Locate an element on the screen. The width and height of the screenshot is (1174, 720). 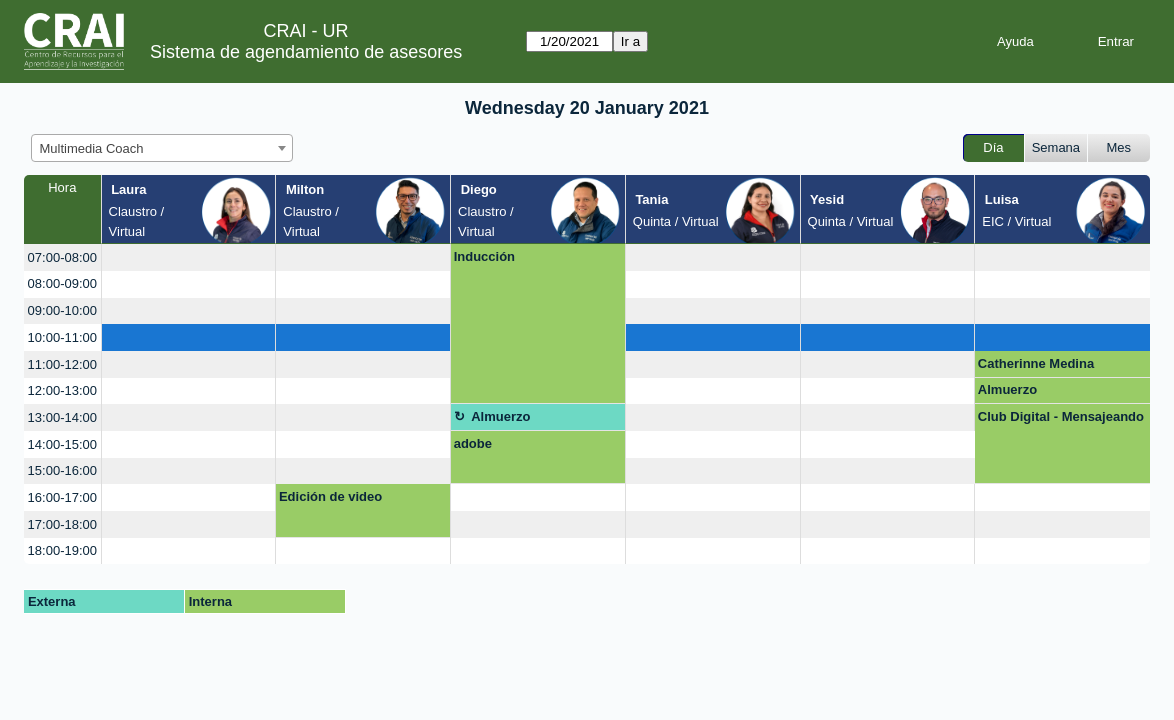
17:00-18:00 is located at coordinates (62, 524).